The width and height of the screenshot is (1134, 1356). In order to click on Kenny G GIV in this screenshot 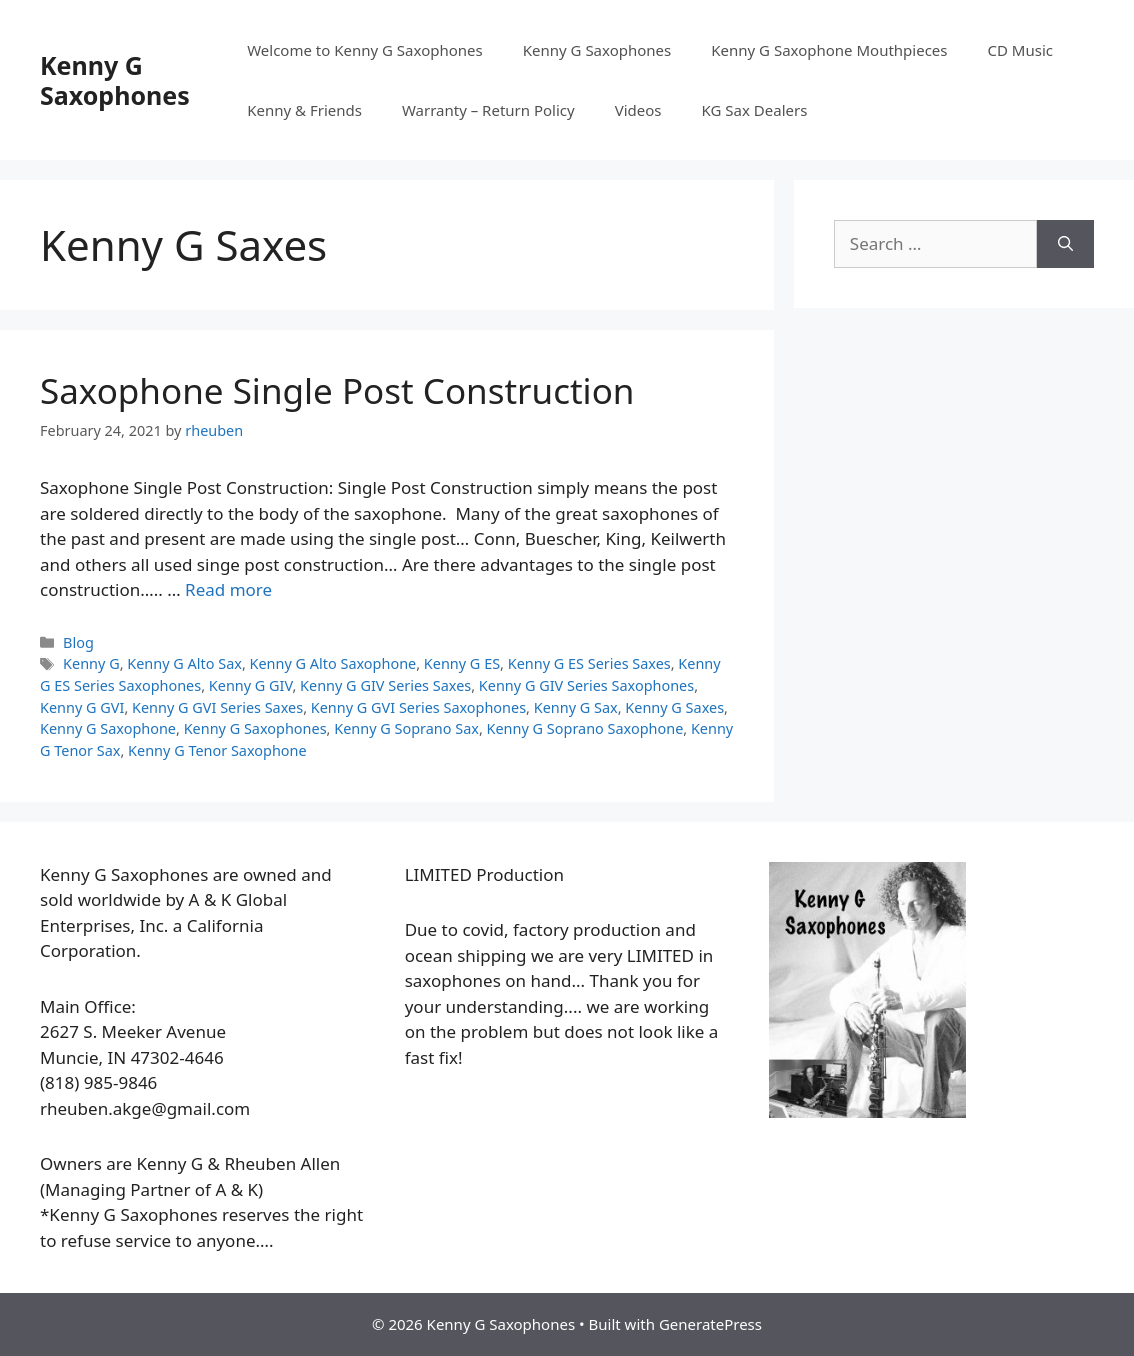, I will do `click(251, 685)`.